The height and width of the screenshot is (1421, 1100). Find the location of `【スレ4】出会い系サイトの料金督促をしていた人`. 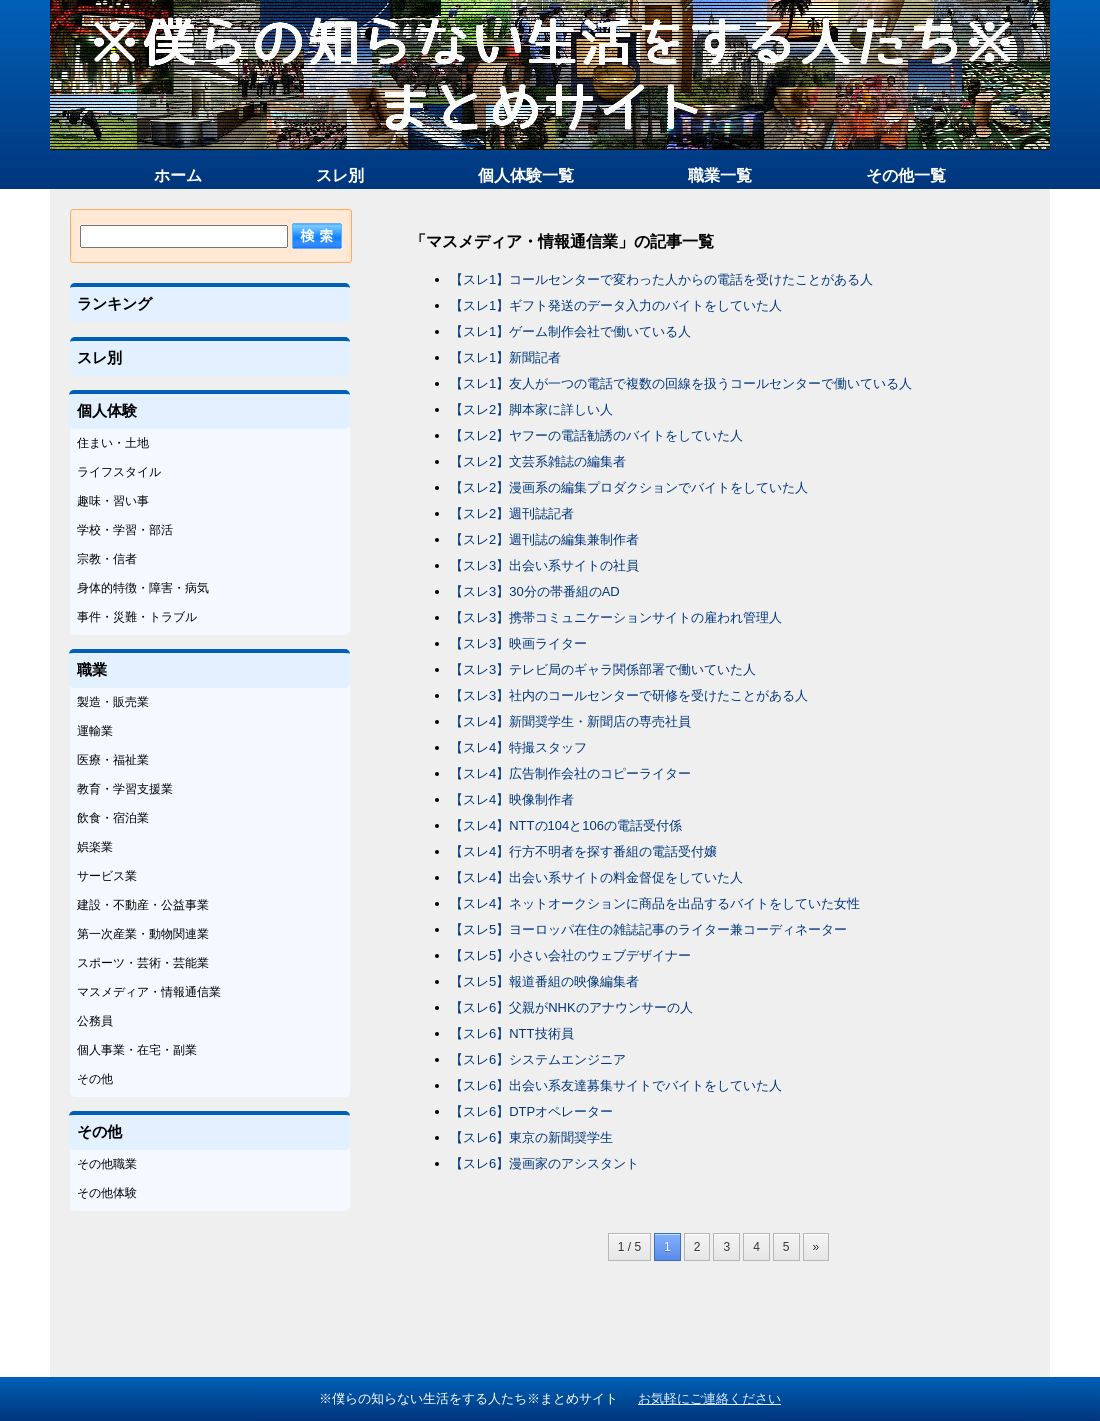

【スレ4】出会い系サイトの料金督促をしていた人 is located at coordinates (596, 877).